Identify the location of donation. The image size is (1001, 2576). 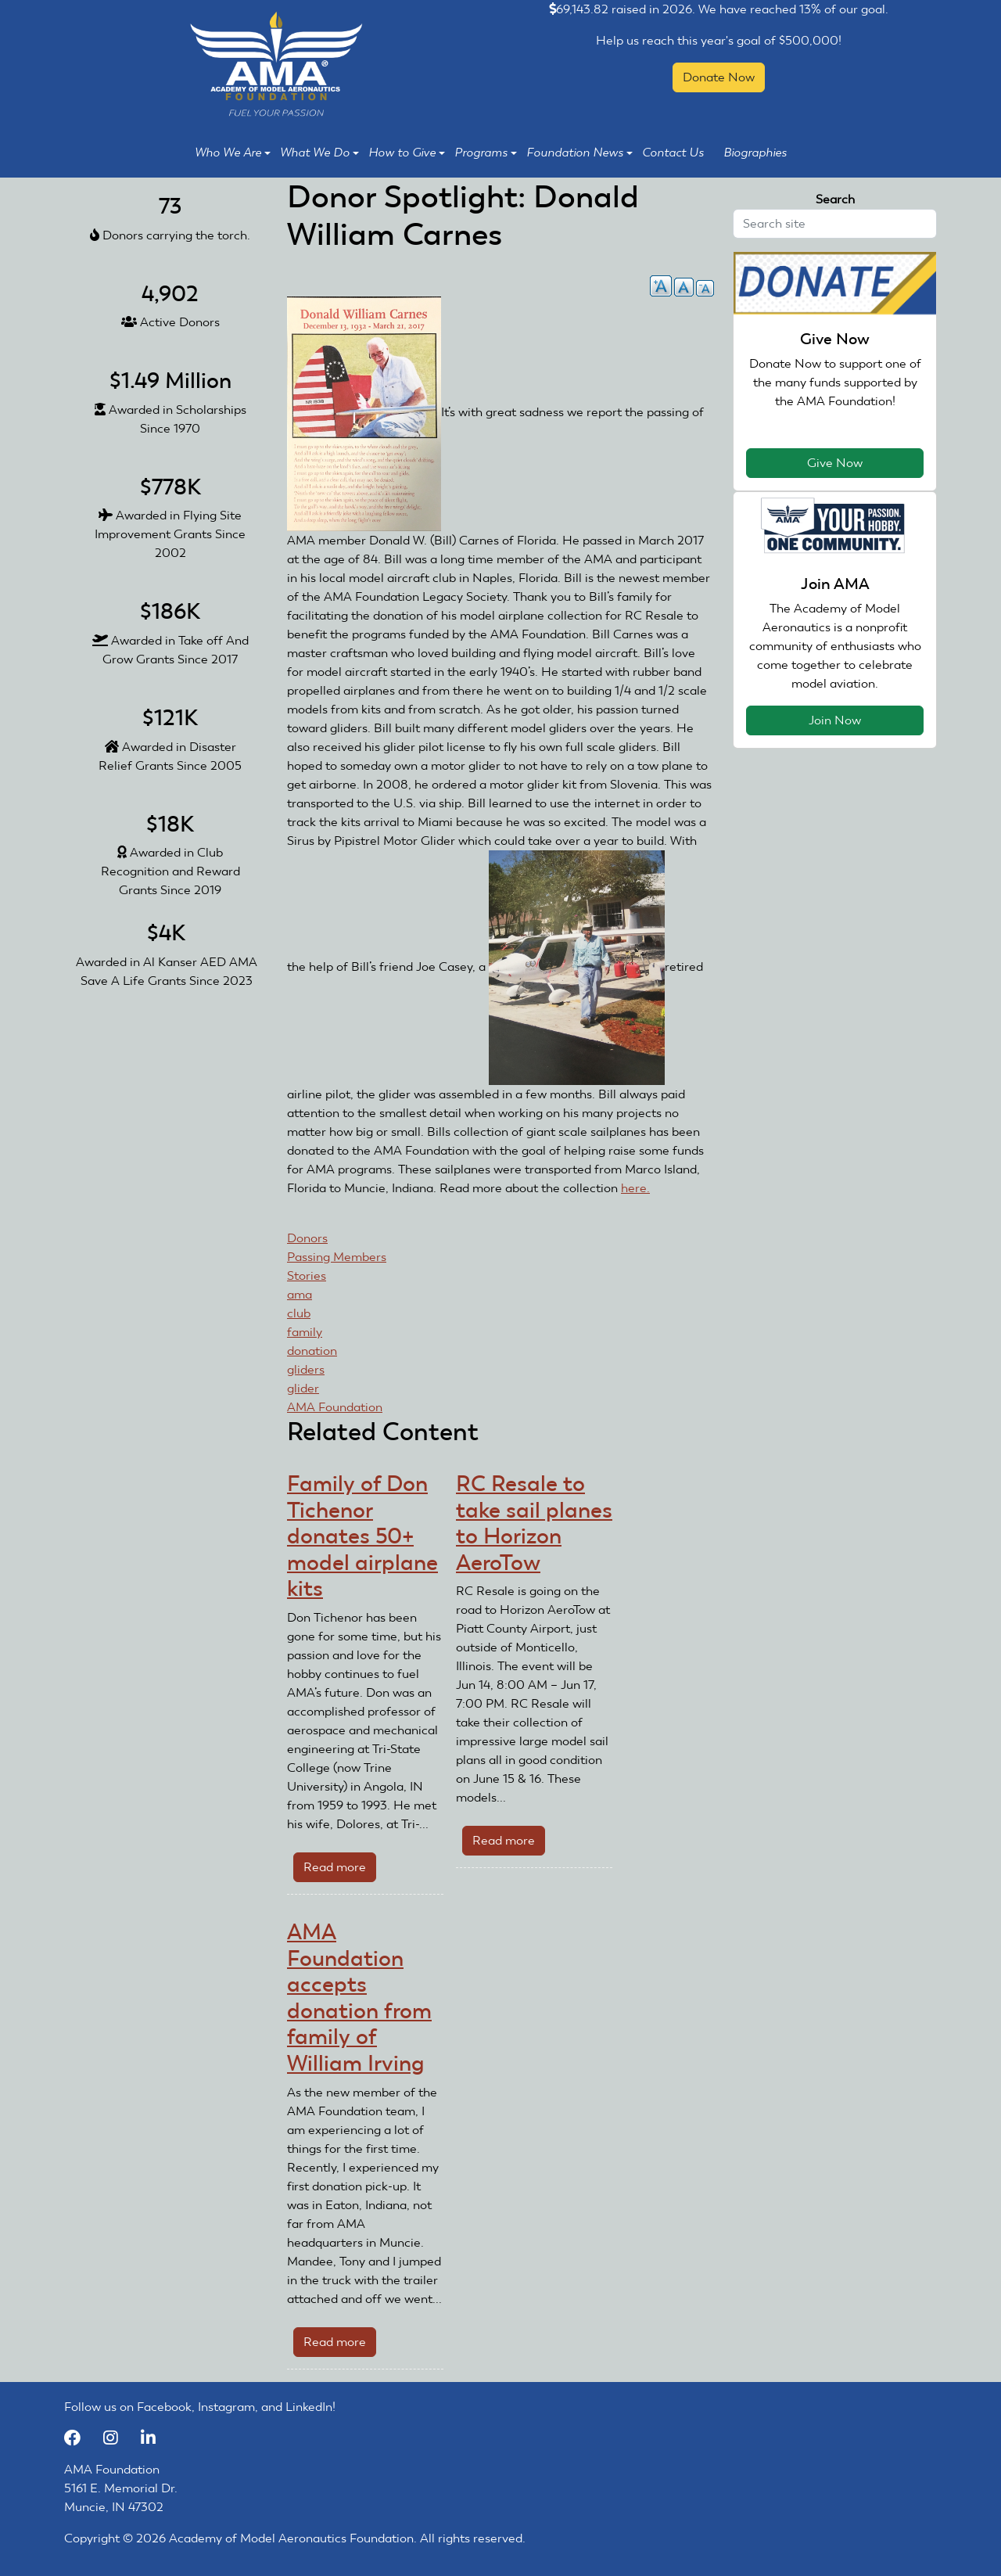
(312, 1350).